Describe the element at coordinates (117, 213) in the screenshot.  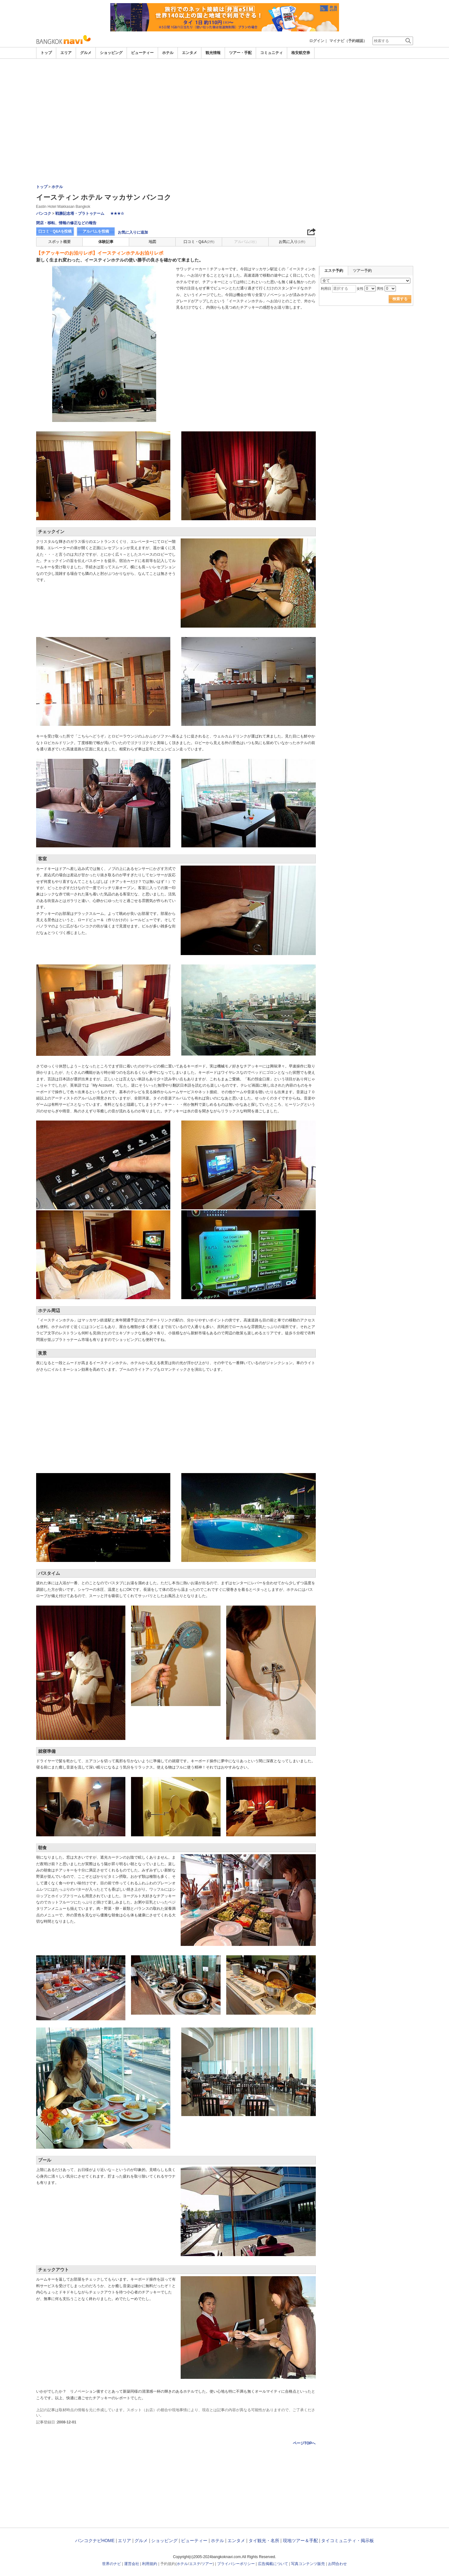
I see `★★★☆` at that location.